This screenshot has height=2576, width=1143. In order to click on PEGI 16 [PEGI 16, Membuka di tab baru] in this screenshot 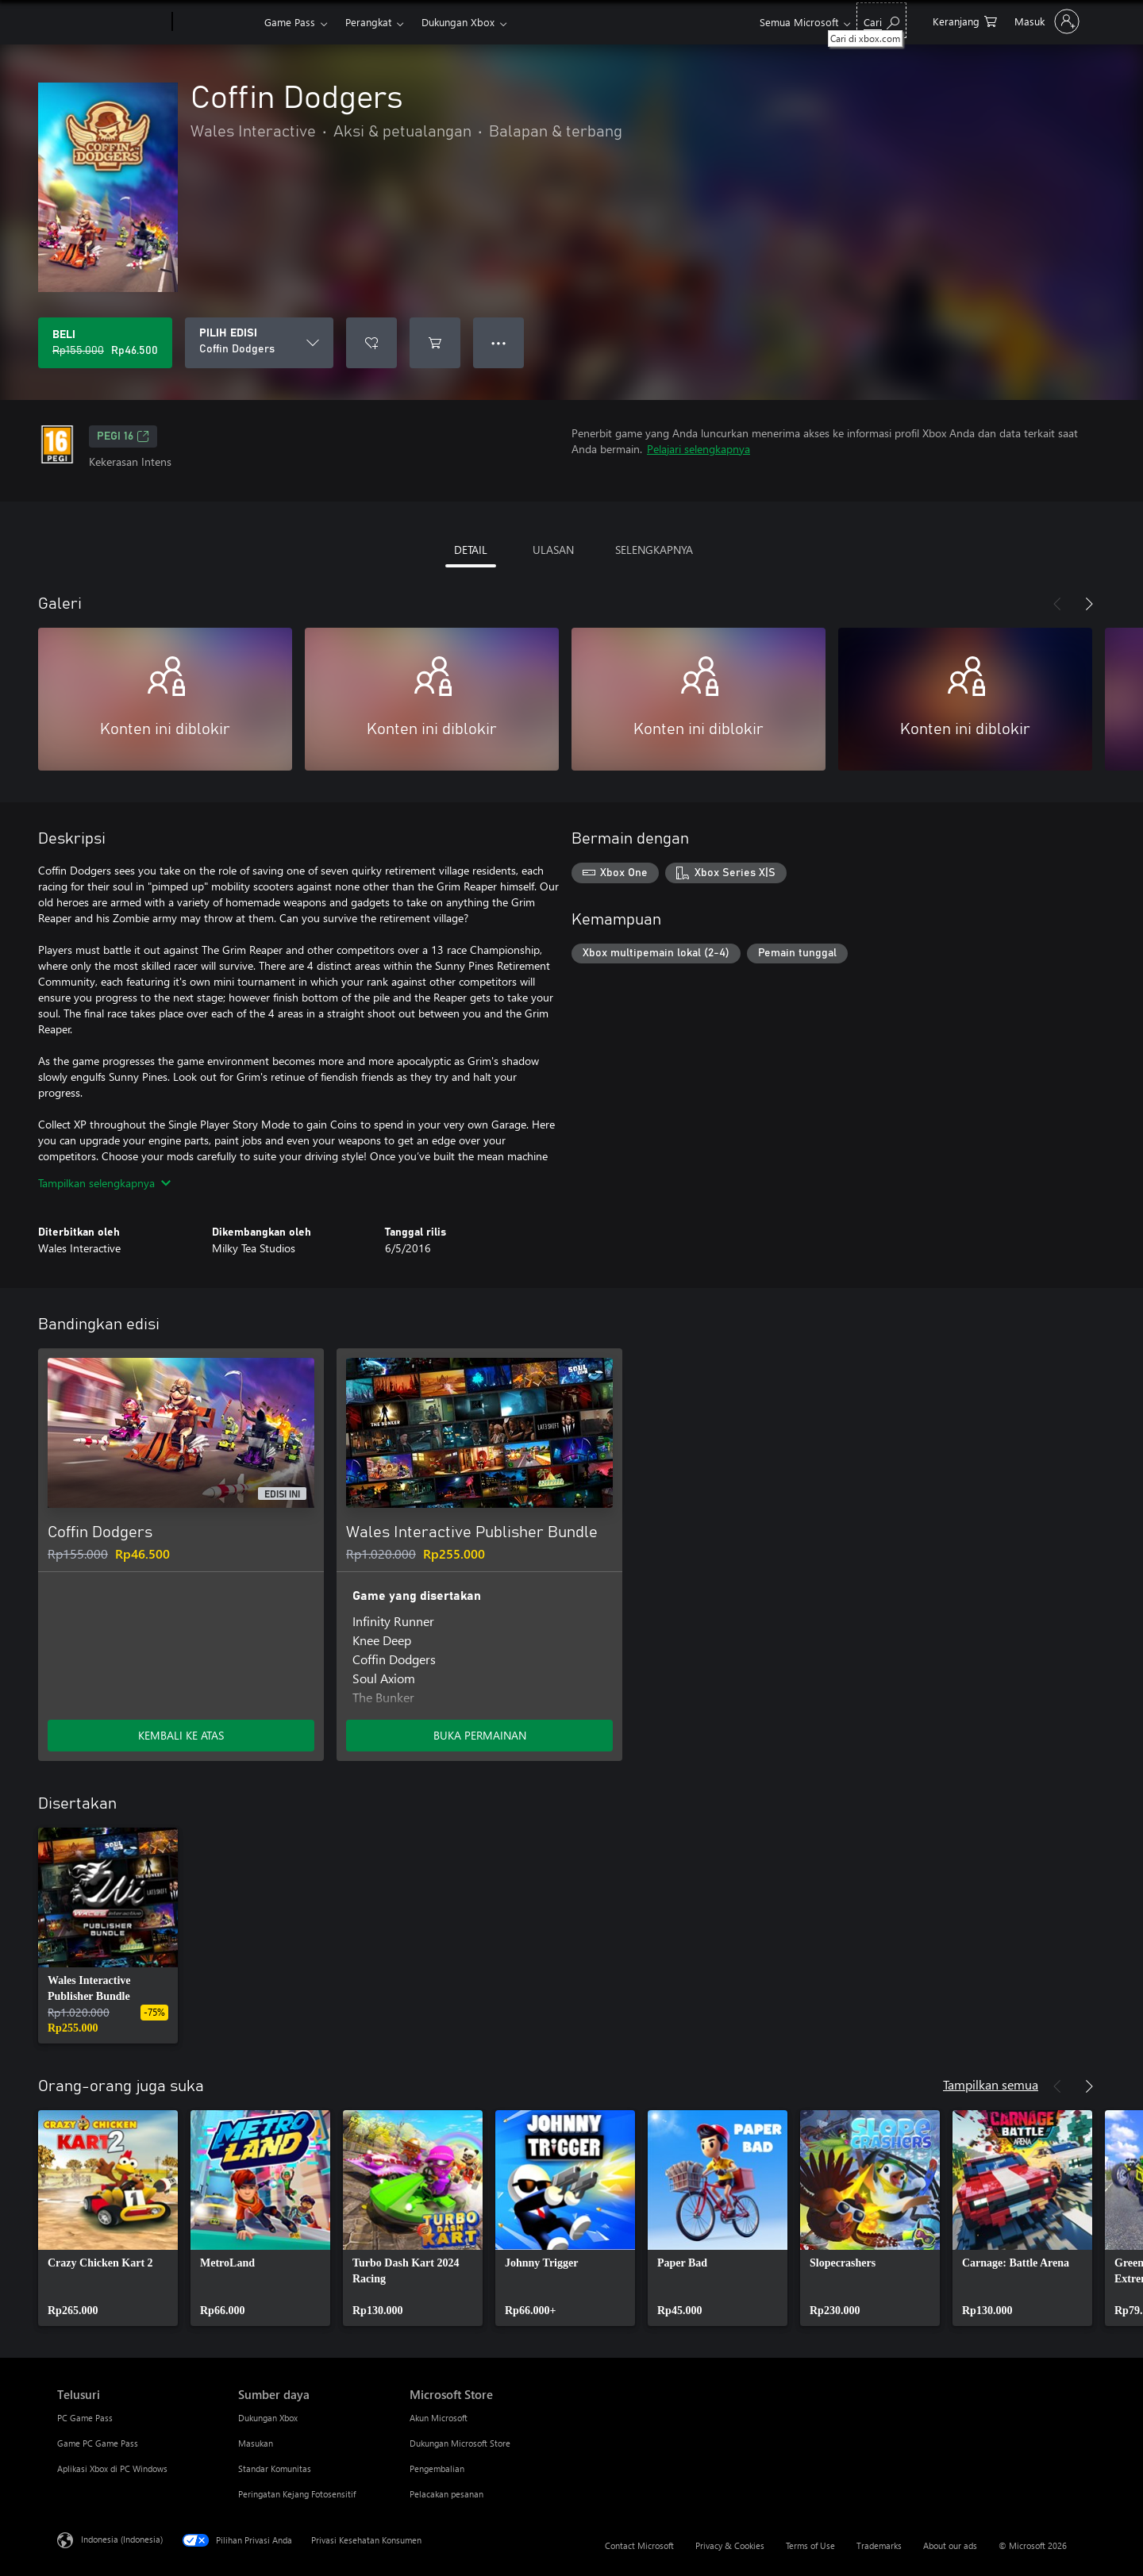, I will do `click(123, 436)`.